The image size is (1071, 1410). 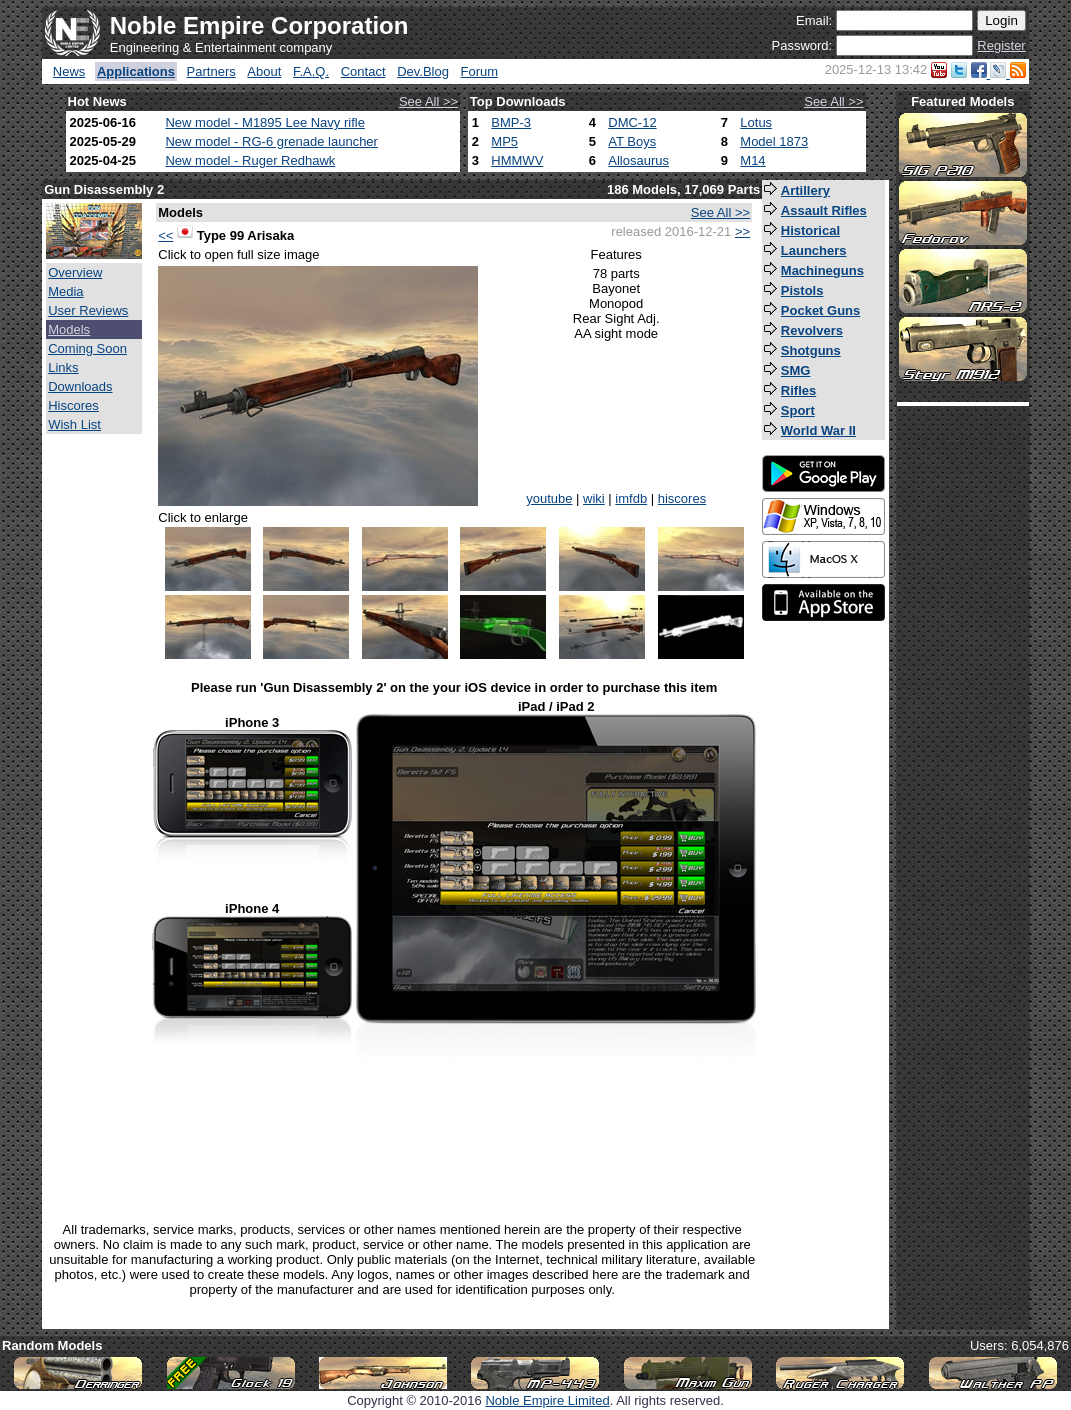 What do you see at coordinates (517, 160) in the screenshot?
I see `HMMWV` at bounding box center [517, 160].